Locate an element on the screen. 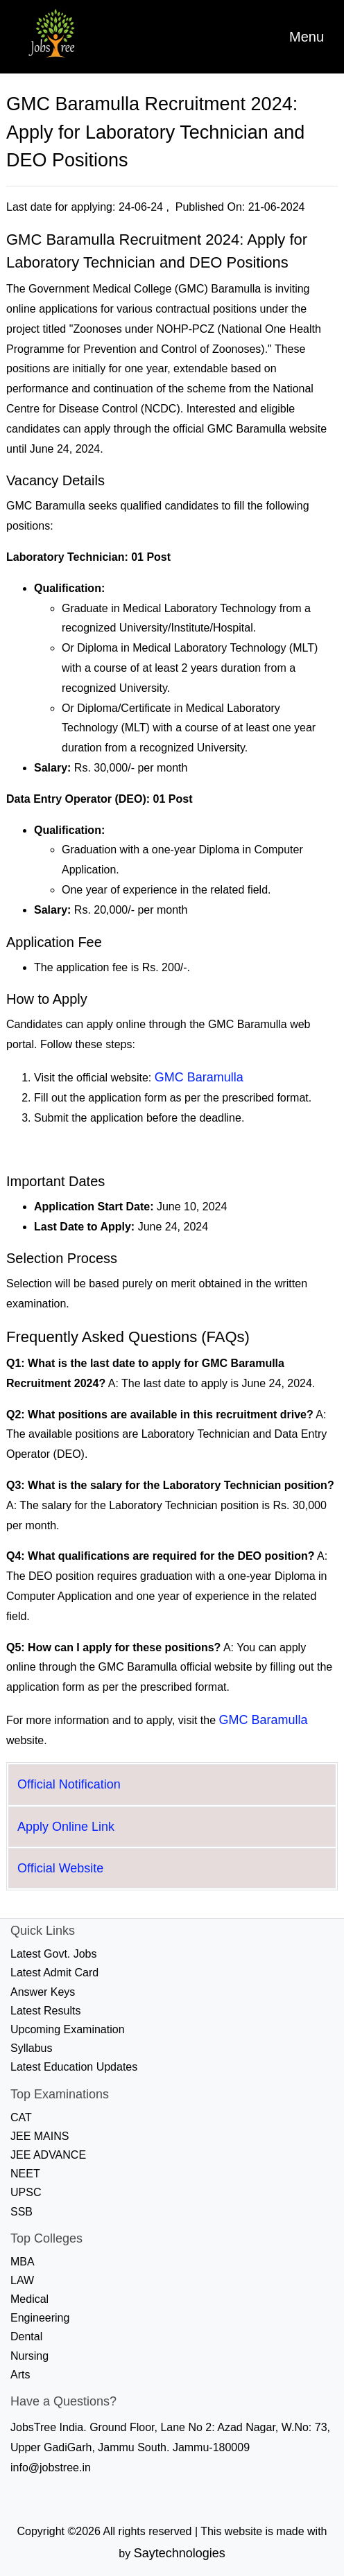 This screenshot has height=2576, width=344. Nursing is located at coordinates (29, 2356).